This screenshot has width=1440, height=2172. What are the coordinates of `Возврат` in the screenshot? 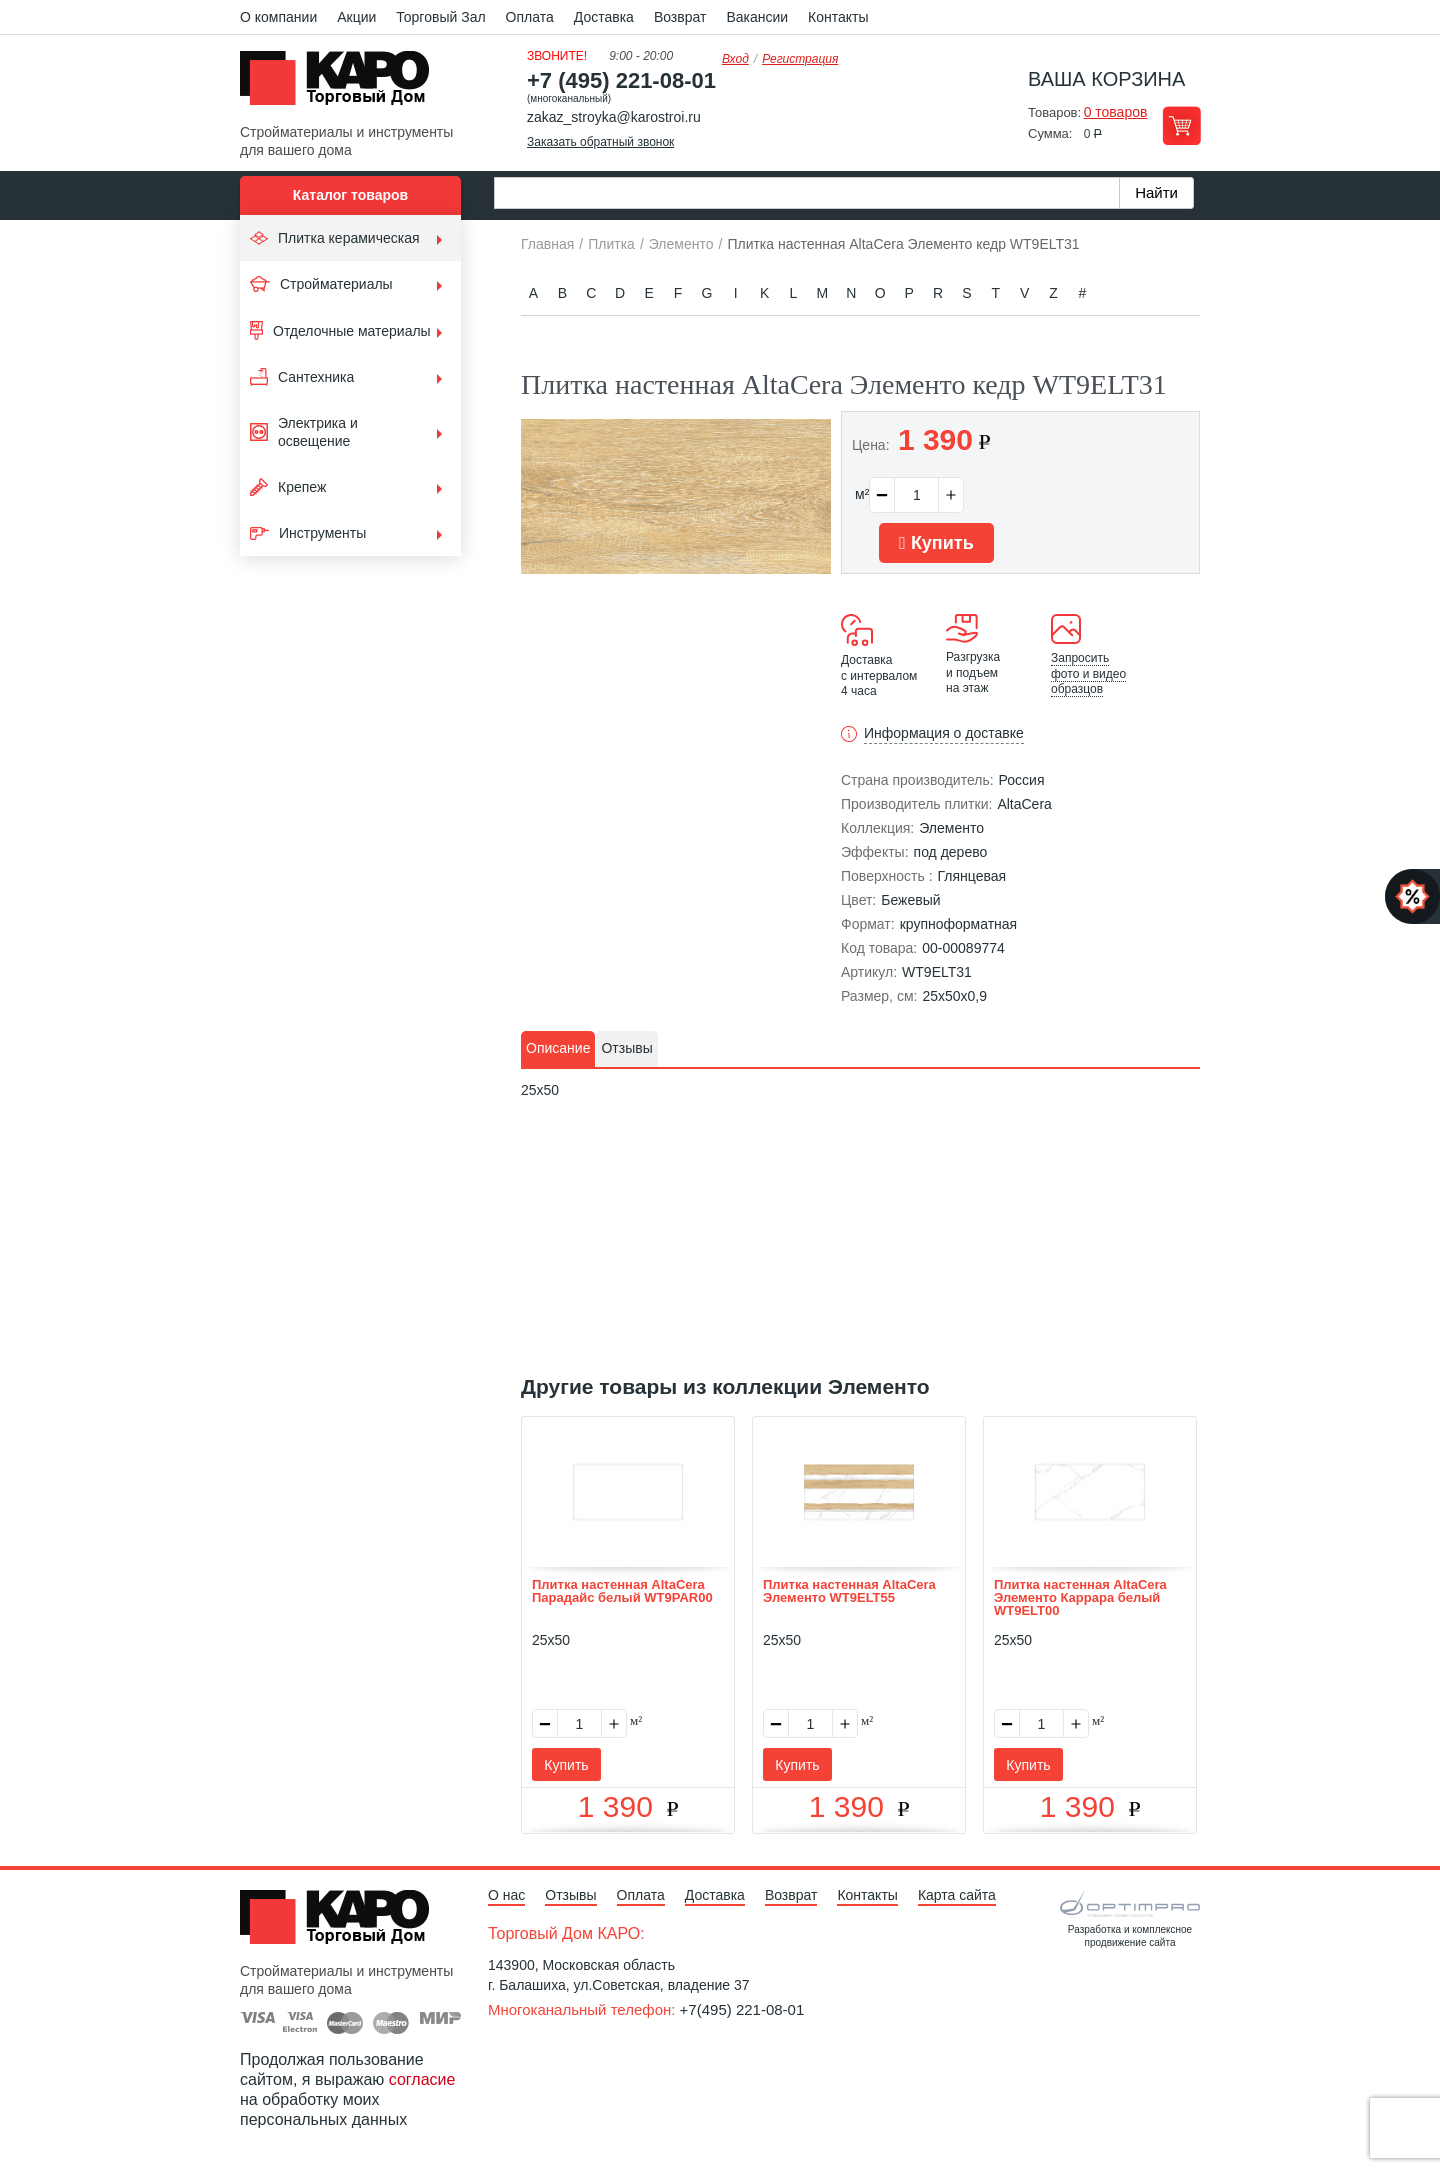 It's located at (680, 17).